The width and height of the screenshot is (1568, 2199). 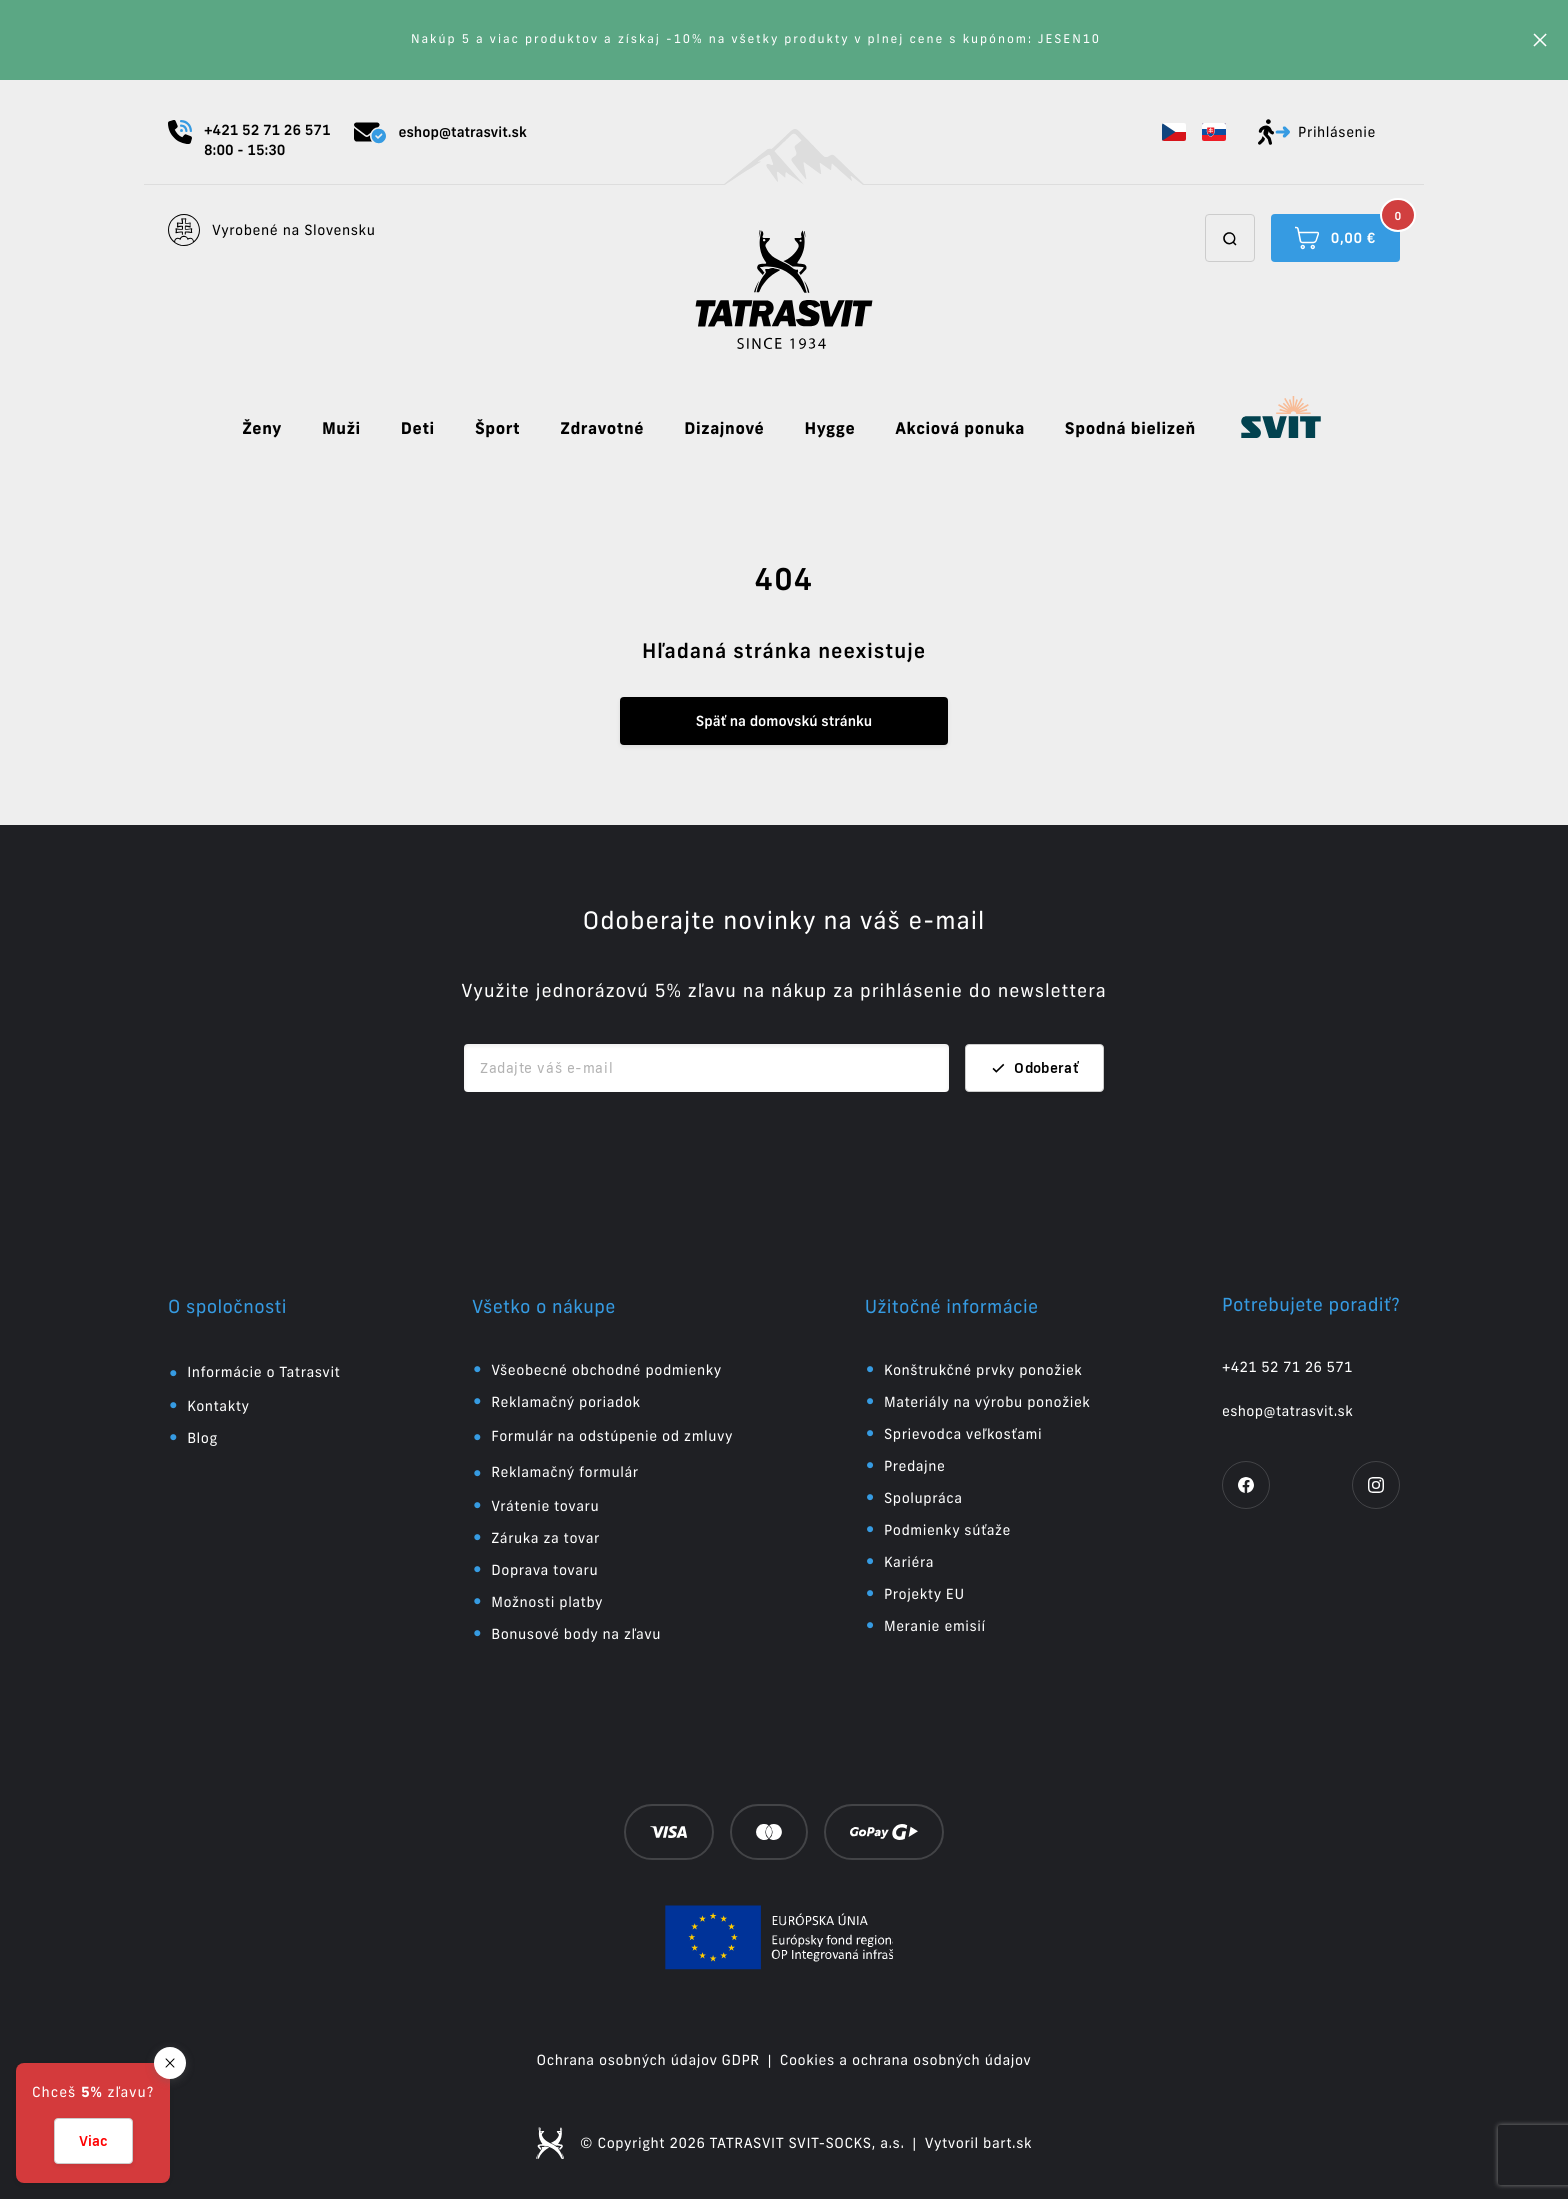 I want to click on Hygge [button], so click(x=829, y=429).